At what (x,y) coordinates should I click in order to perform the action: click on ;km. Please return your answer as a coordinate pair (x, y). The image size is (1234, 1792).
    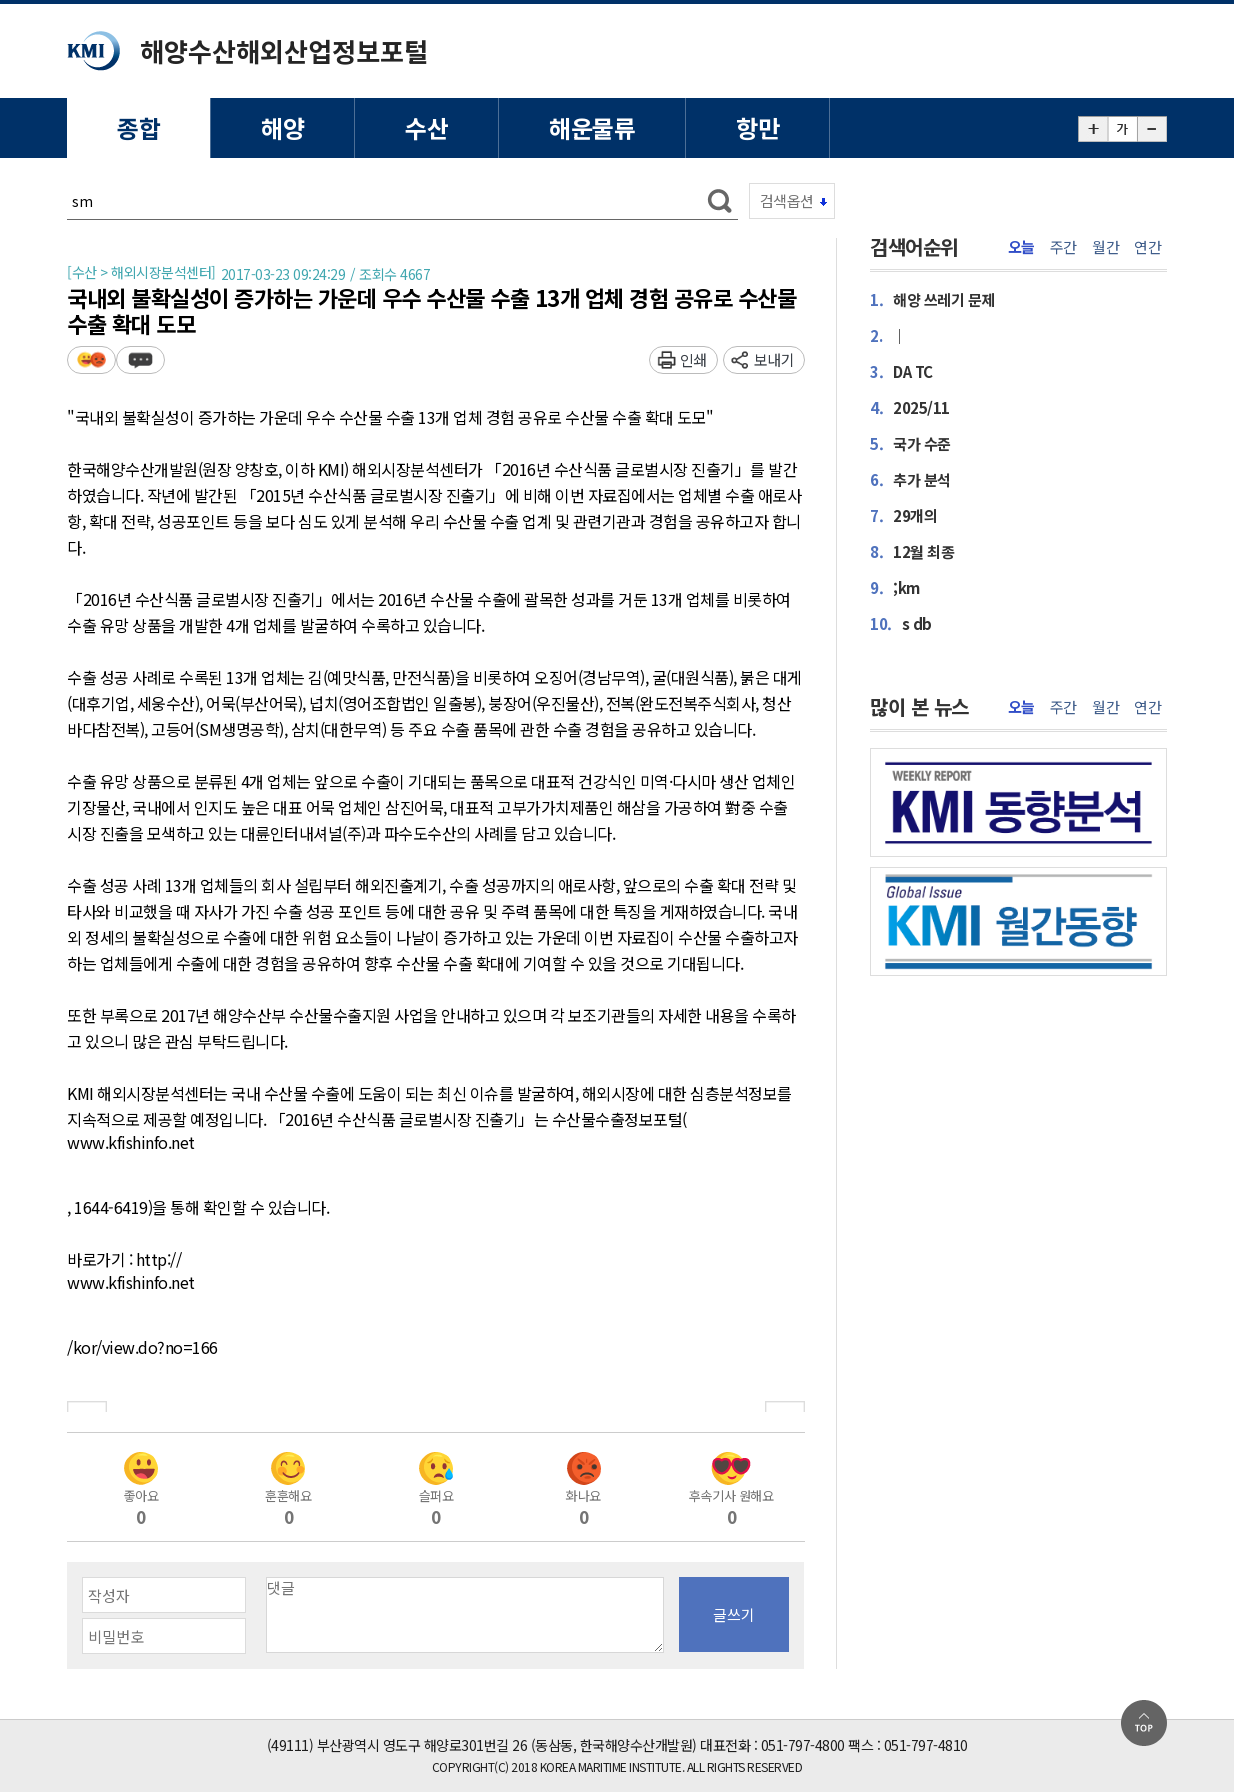
    Looking at the image, I should click on (895, 587).